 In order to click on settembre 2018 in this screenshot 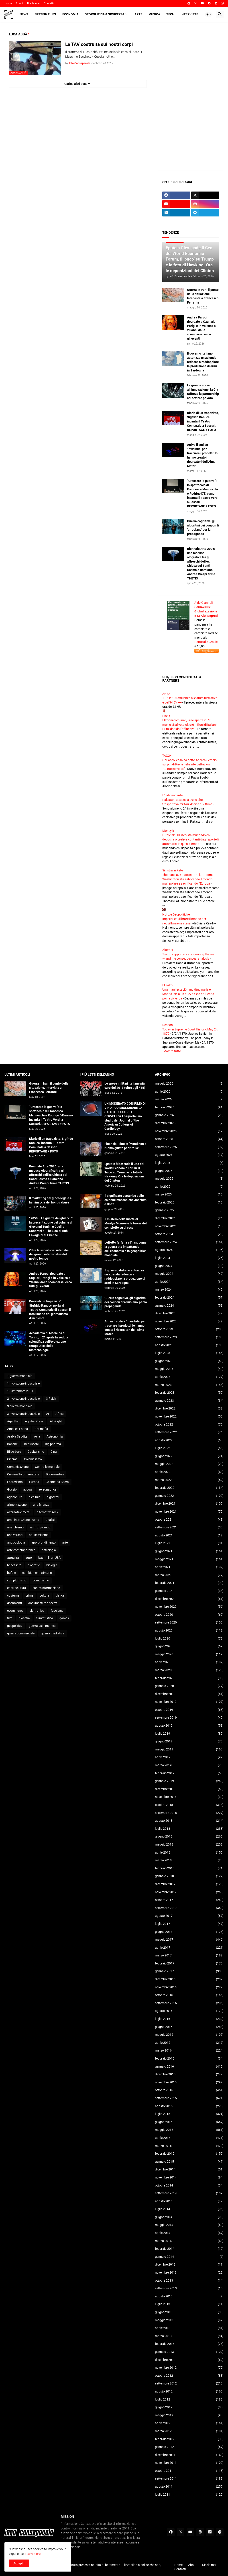, I will do `click(189, 1813)`.